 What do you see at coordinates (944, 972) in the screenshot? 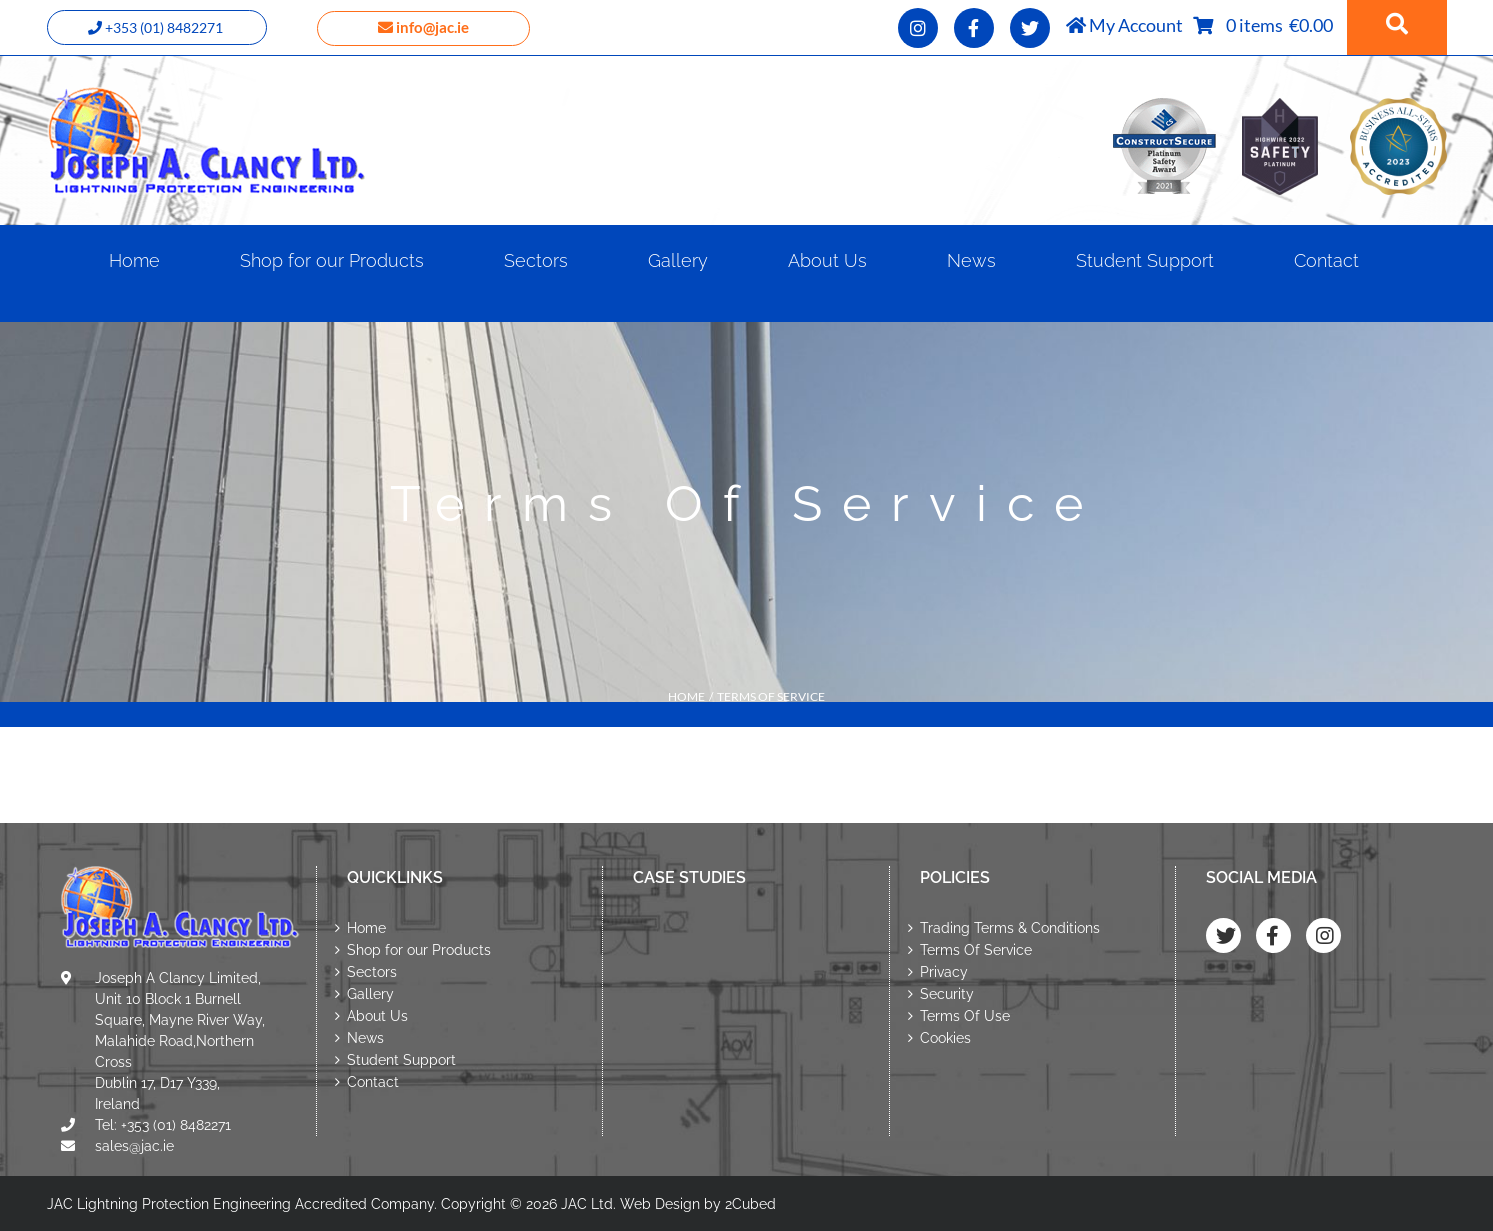
I see `Privacy` at bounding box center [944, 972].